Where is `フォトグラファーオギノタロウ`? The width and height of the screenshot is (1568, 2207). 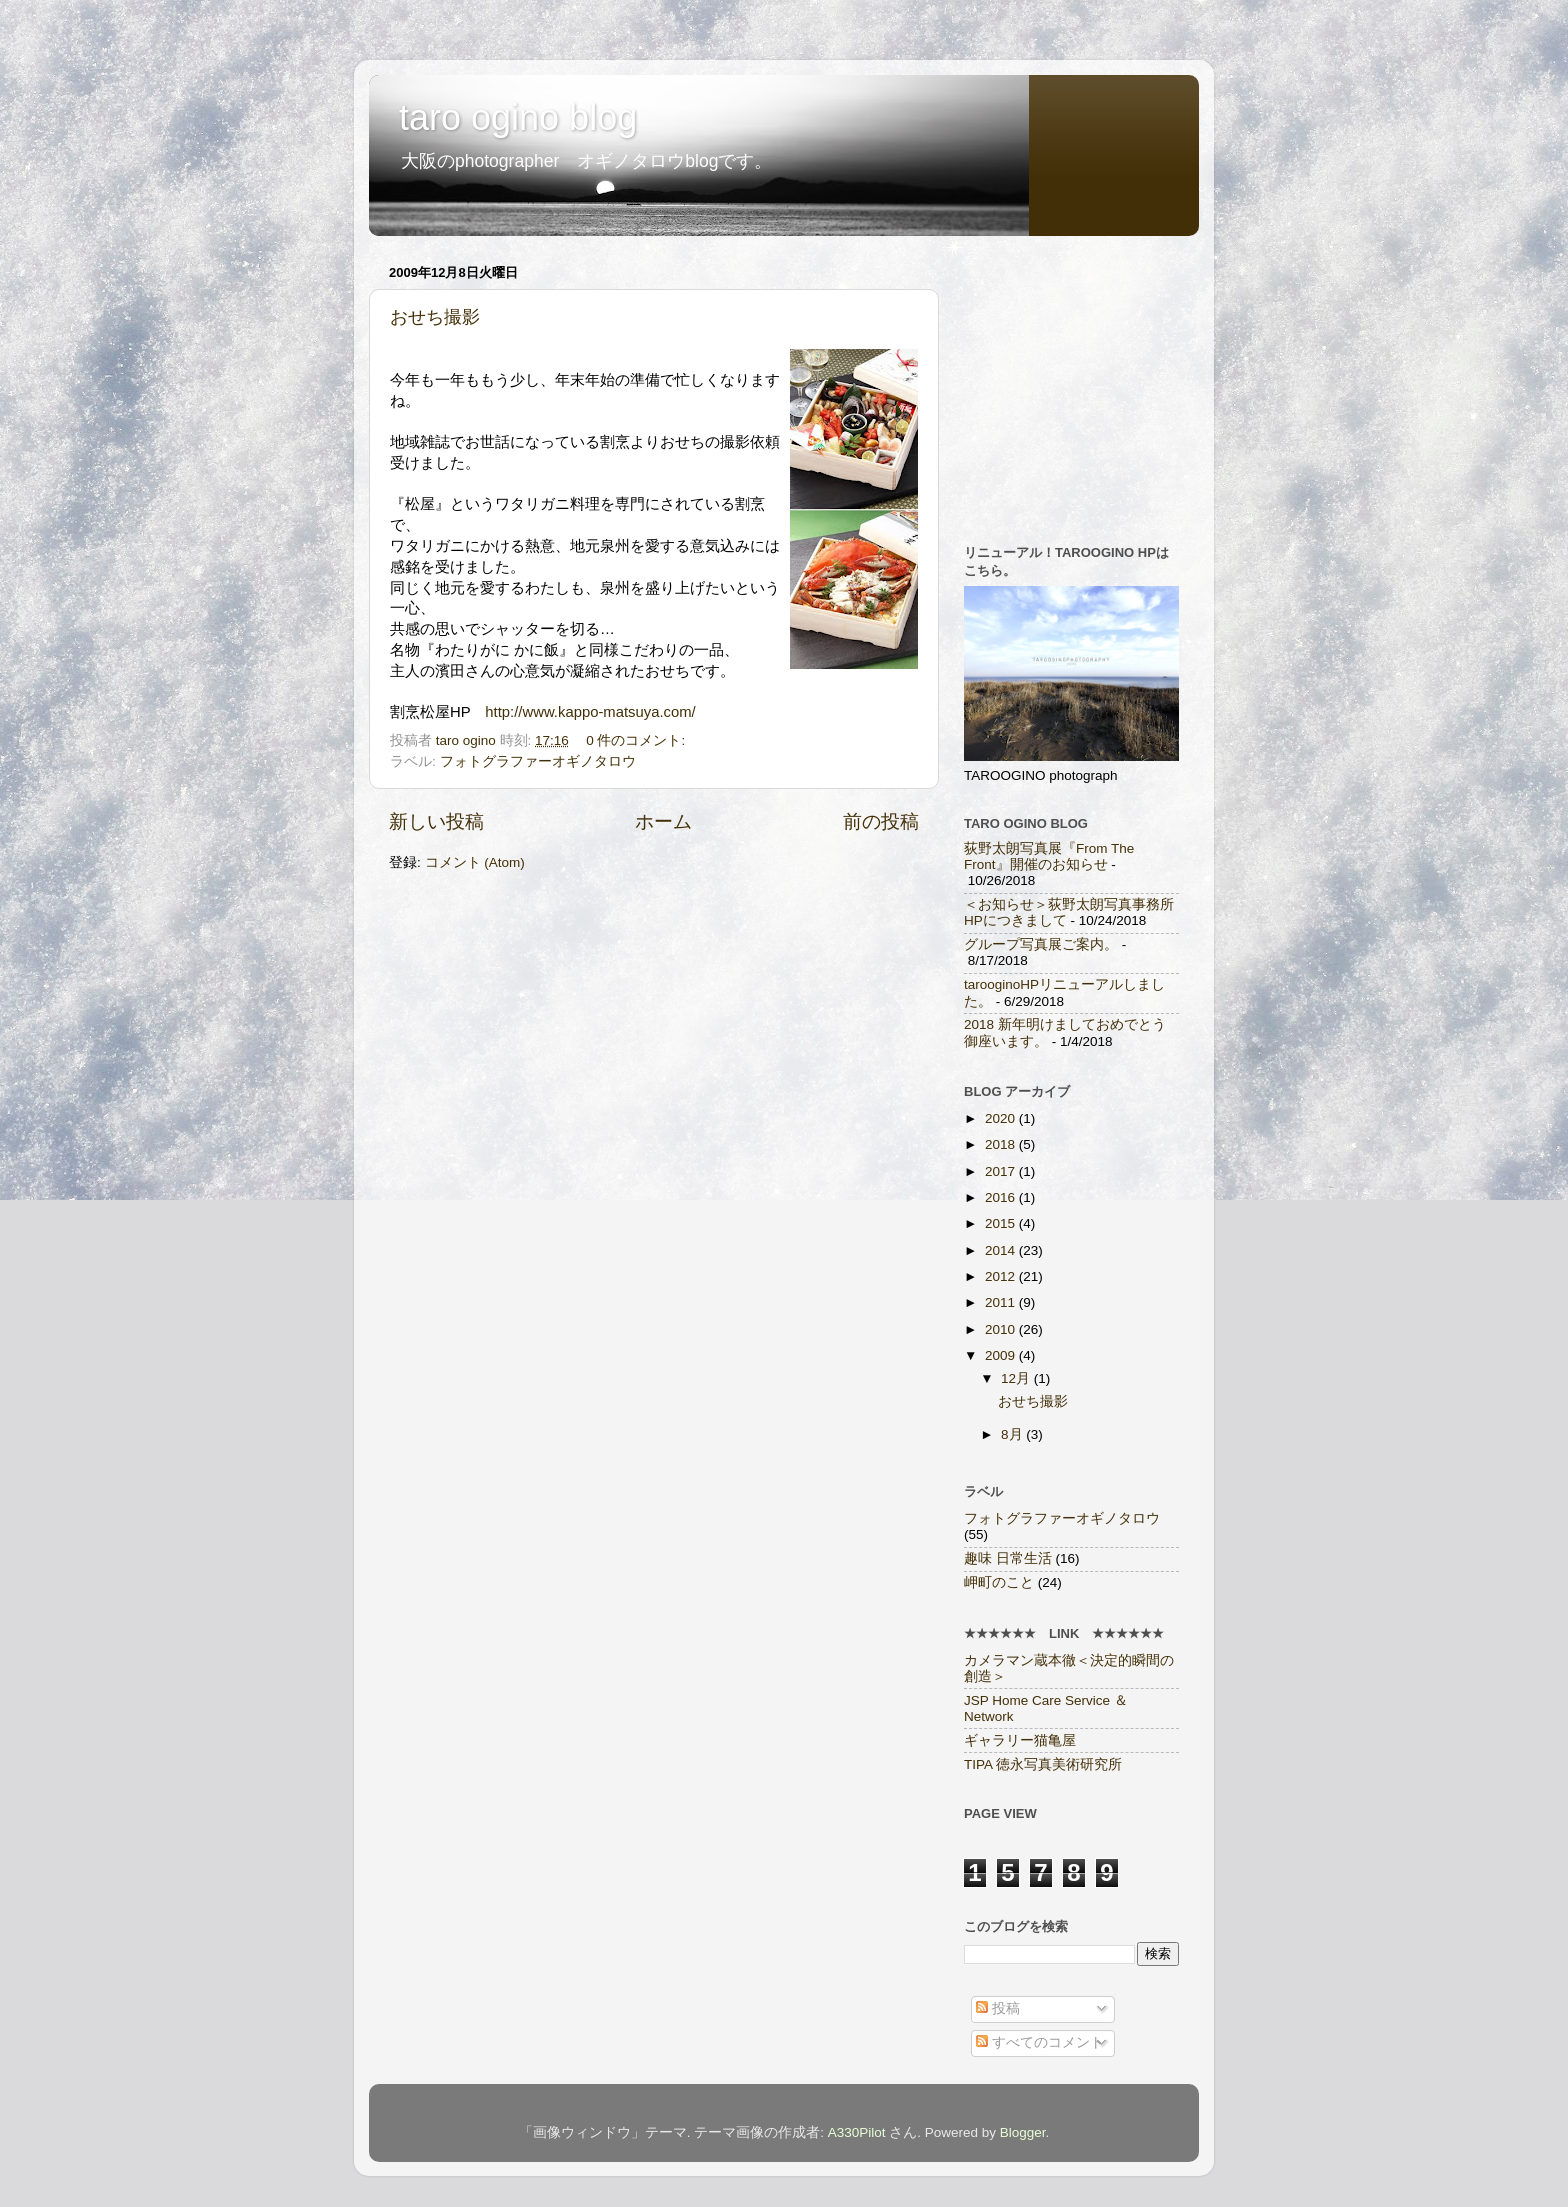 フォトグラファーオギノタロウ is located at coordinates (538, 761).